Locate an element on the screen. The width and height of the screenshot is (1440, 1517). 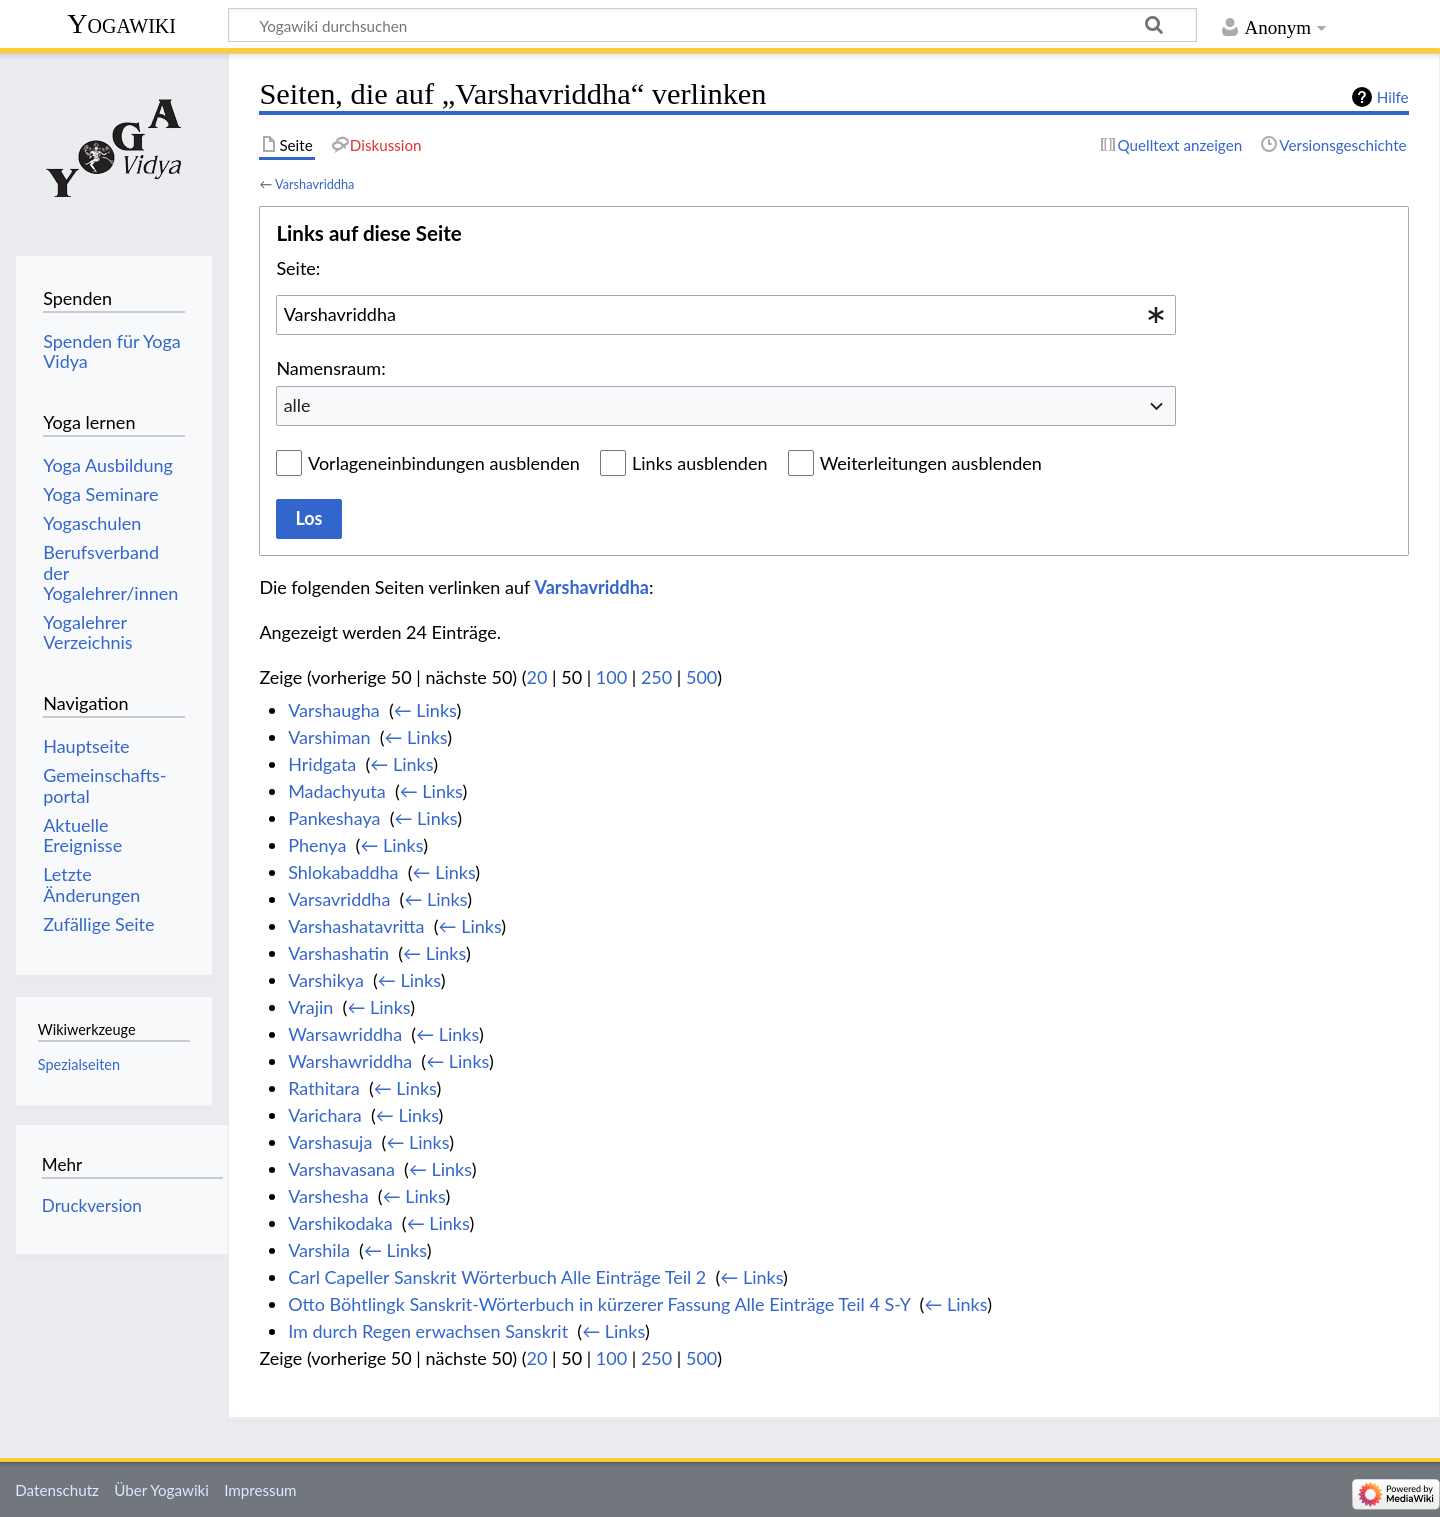
500 is located at coordinates (701, 677).